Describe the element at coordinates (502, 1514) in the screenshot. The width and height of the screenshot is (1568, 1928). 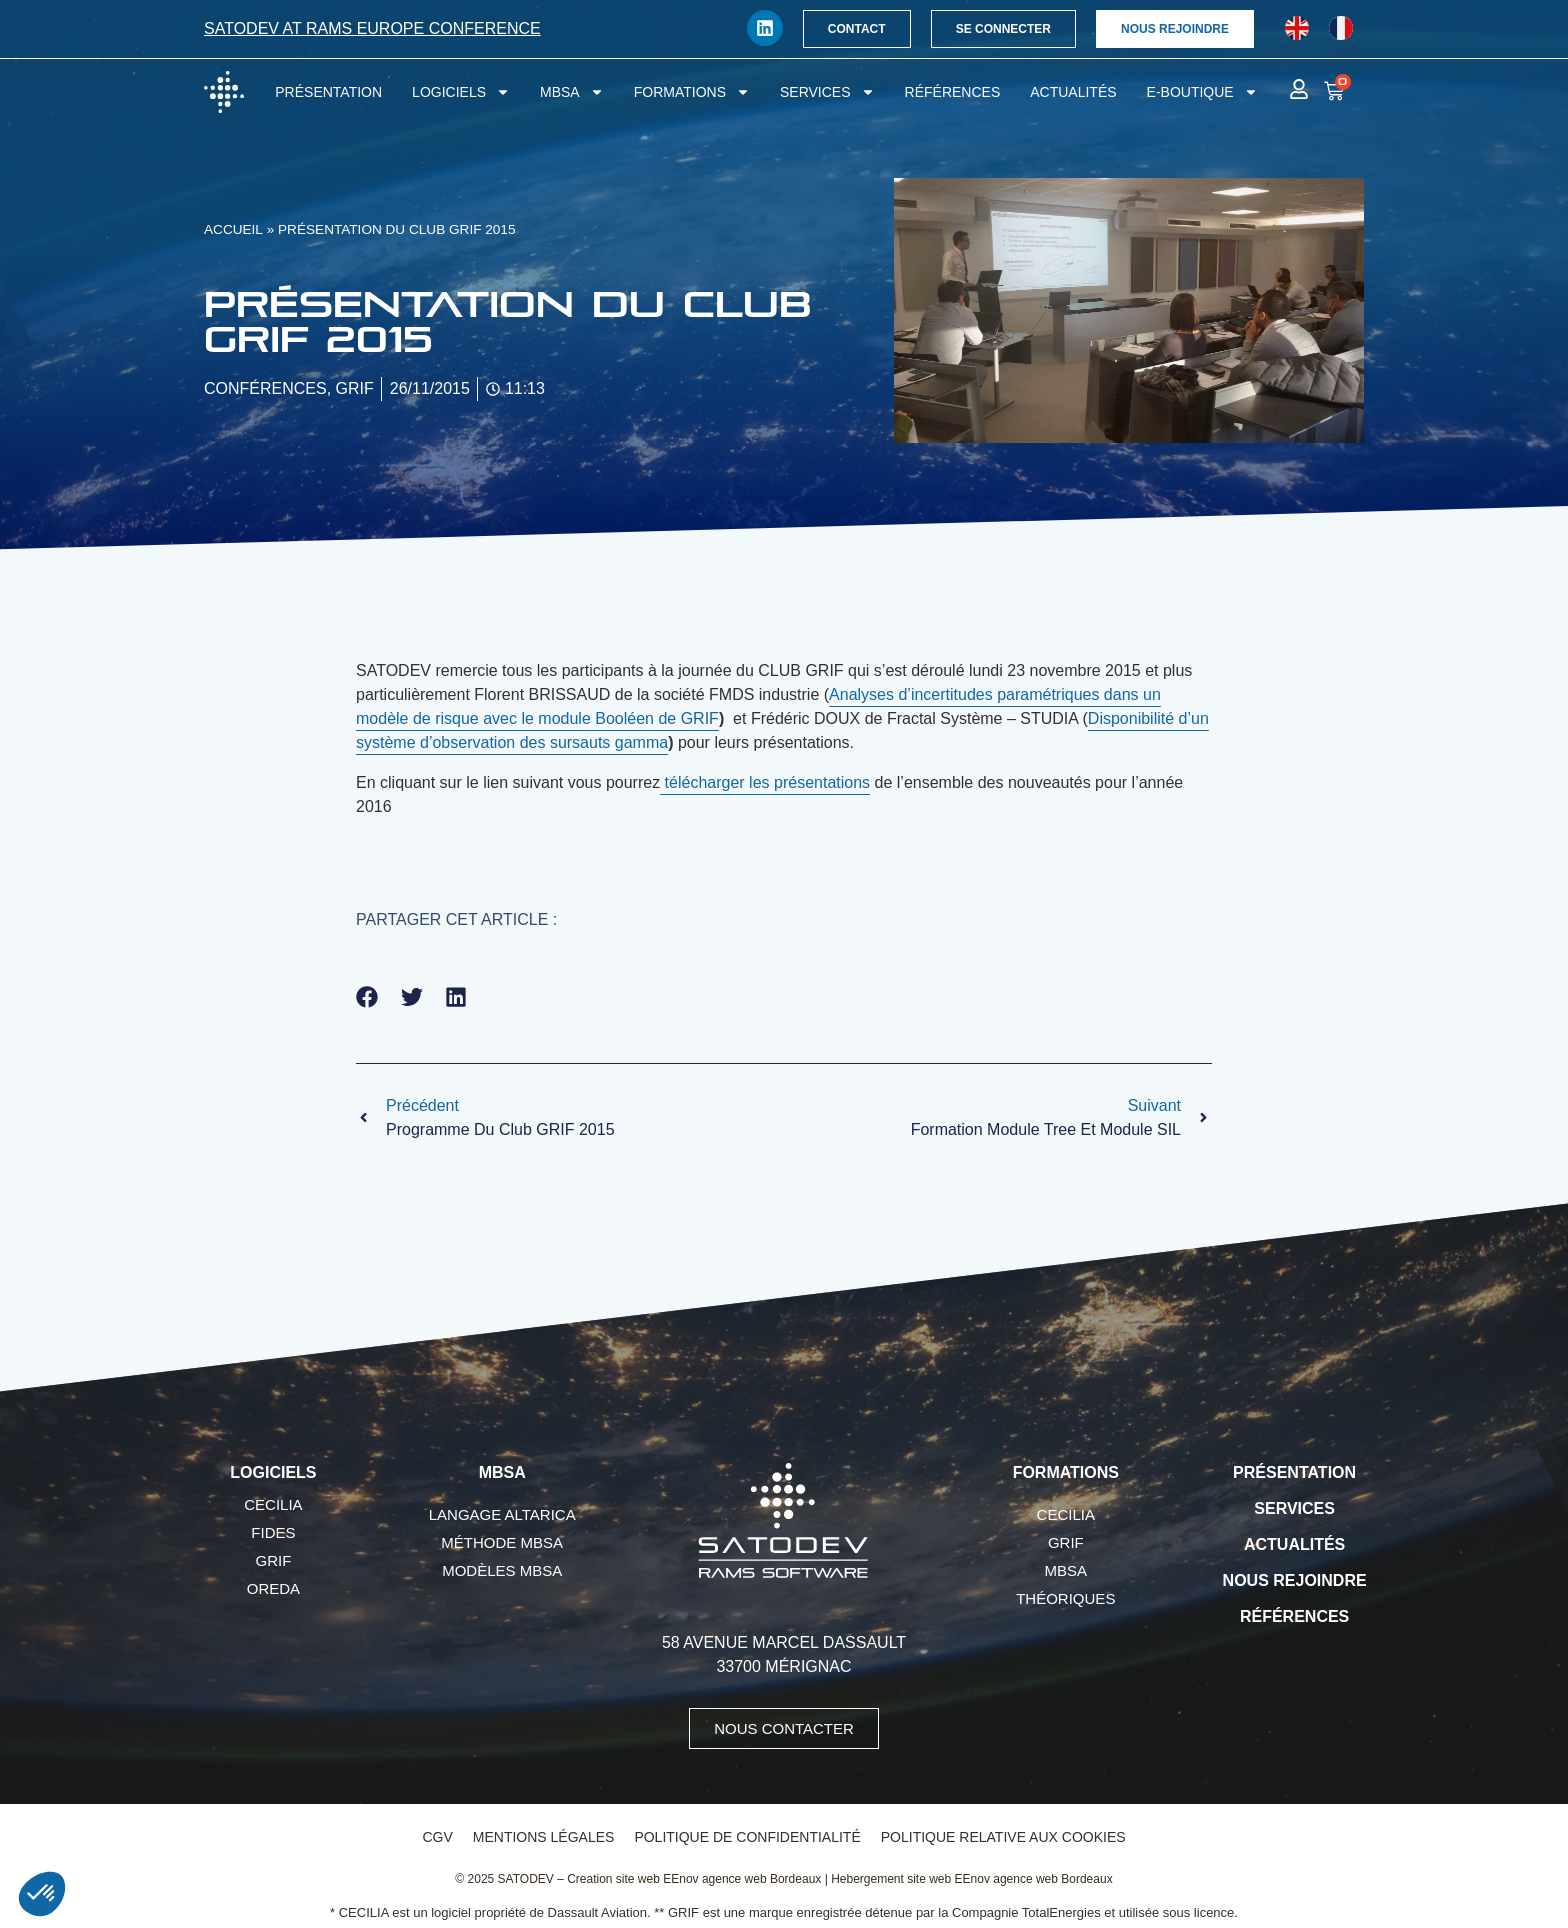
I see `Langage AltaRica` at that location.